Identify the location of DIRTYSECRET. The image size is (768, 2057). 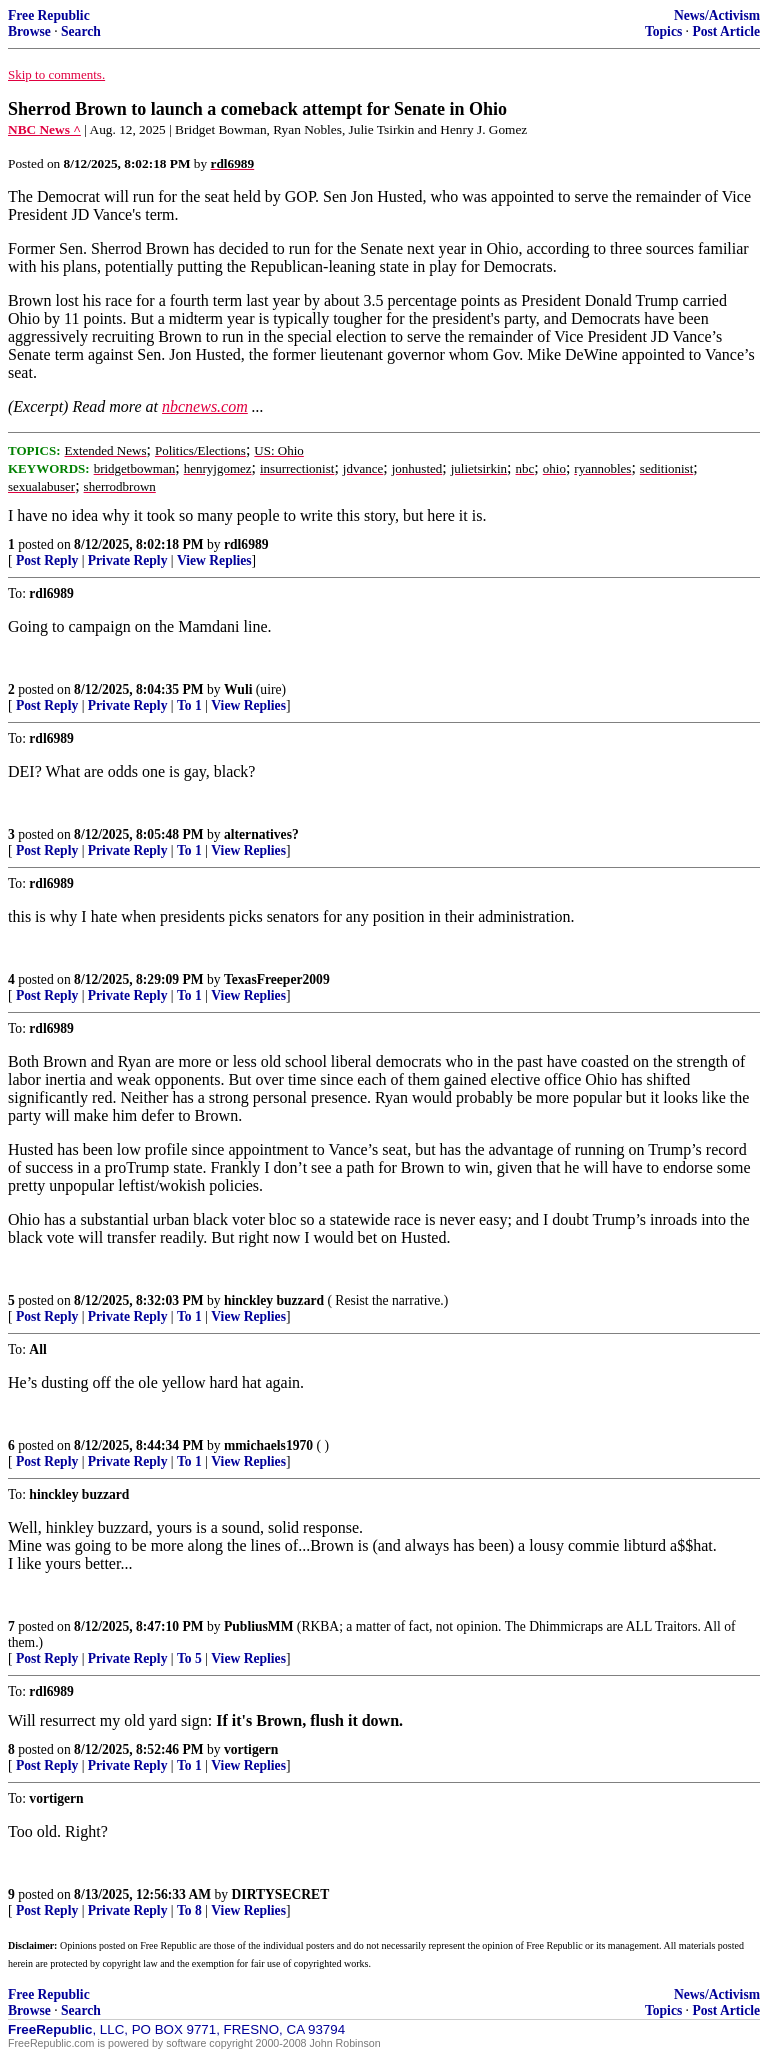
(281, 1894).